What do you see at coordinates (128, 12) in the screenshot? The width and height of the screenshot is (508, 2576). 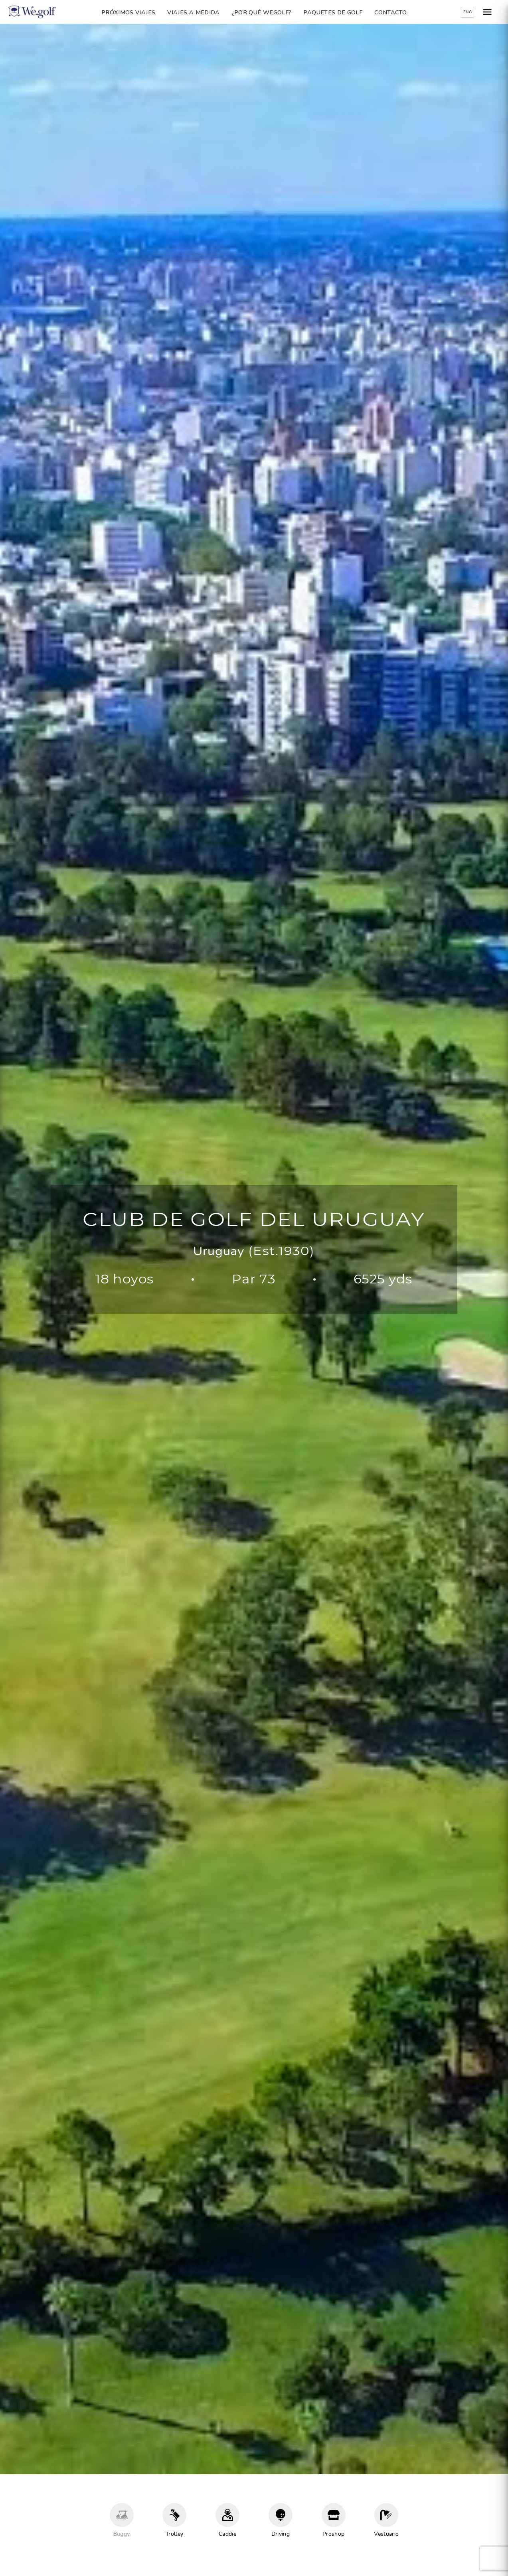 I see `Próximos Viajes` at bounding box center [128, 12].